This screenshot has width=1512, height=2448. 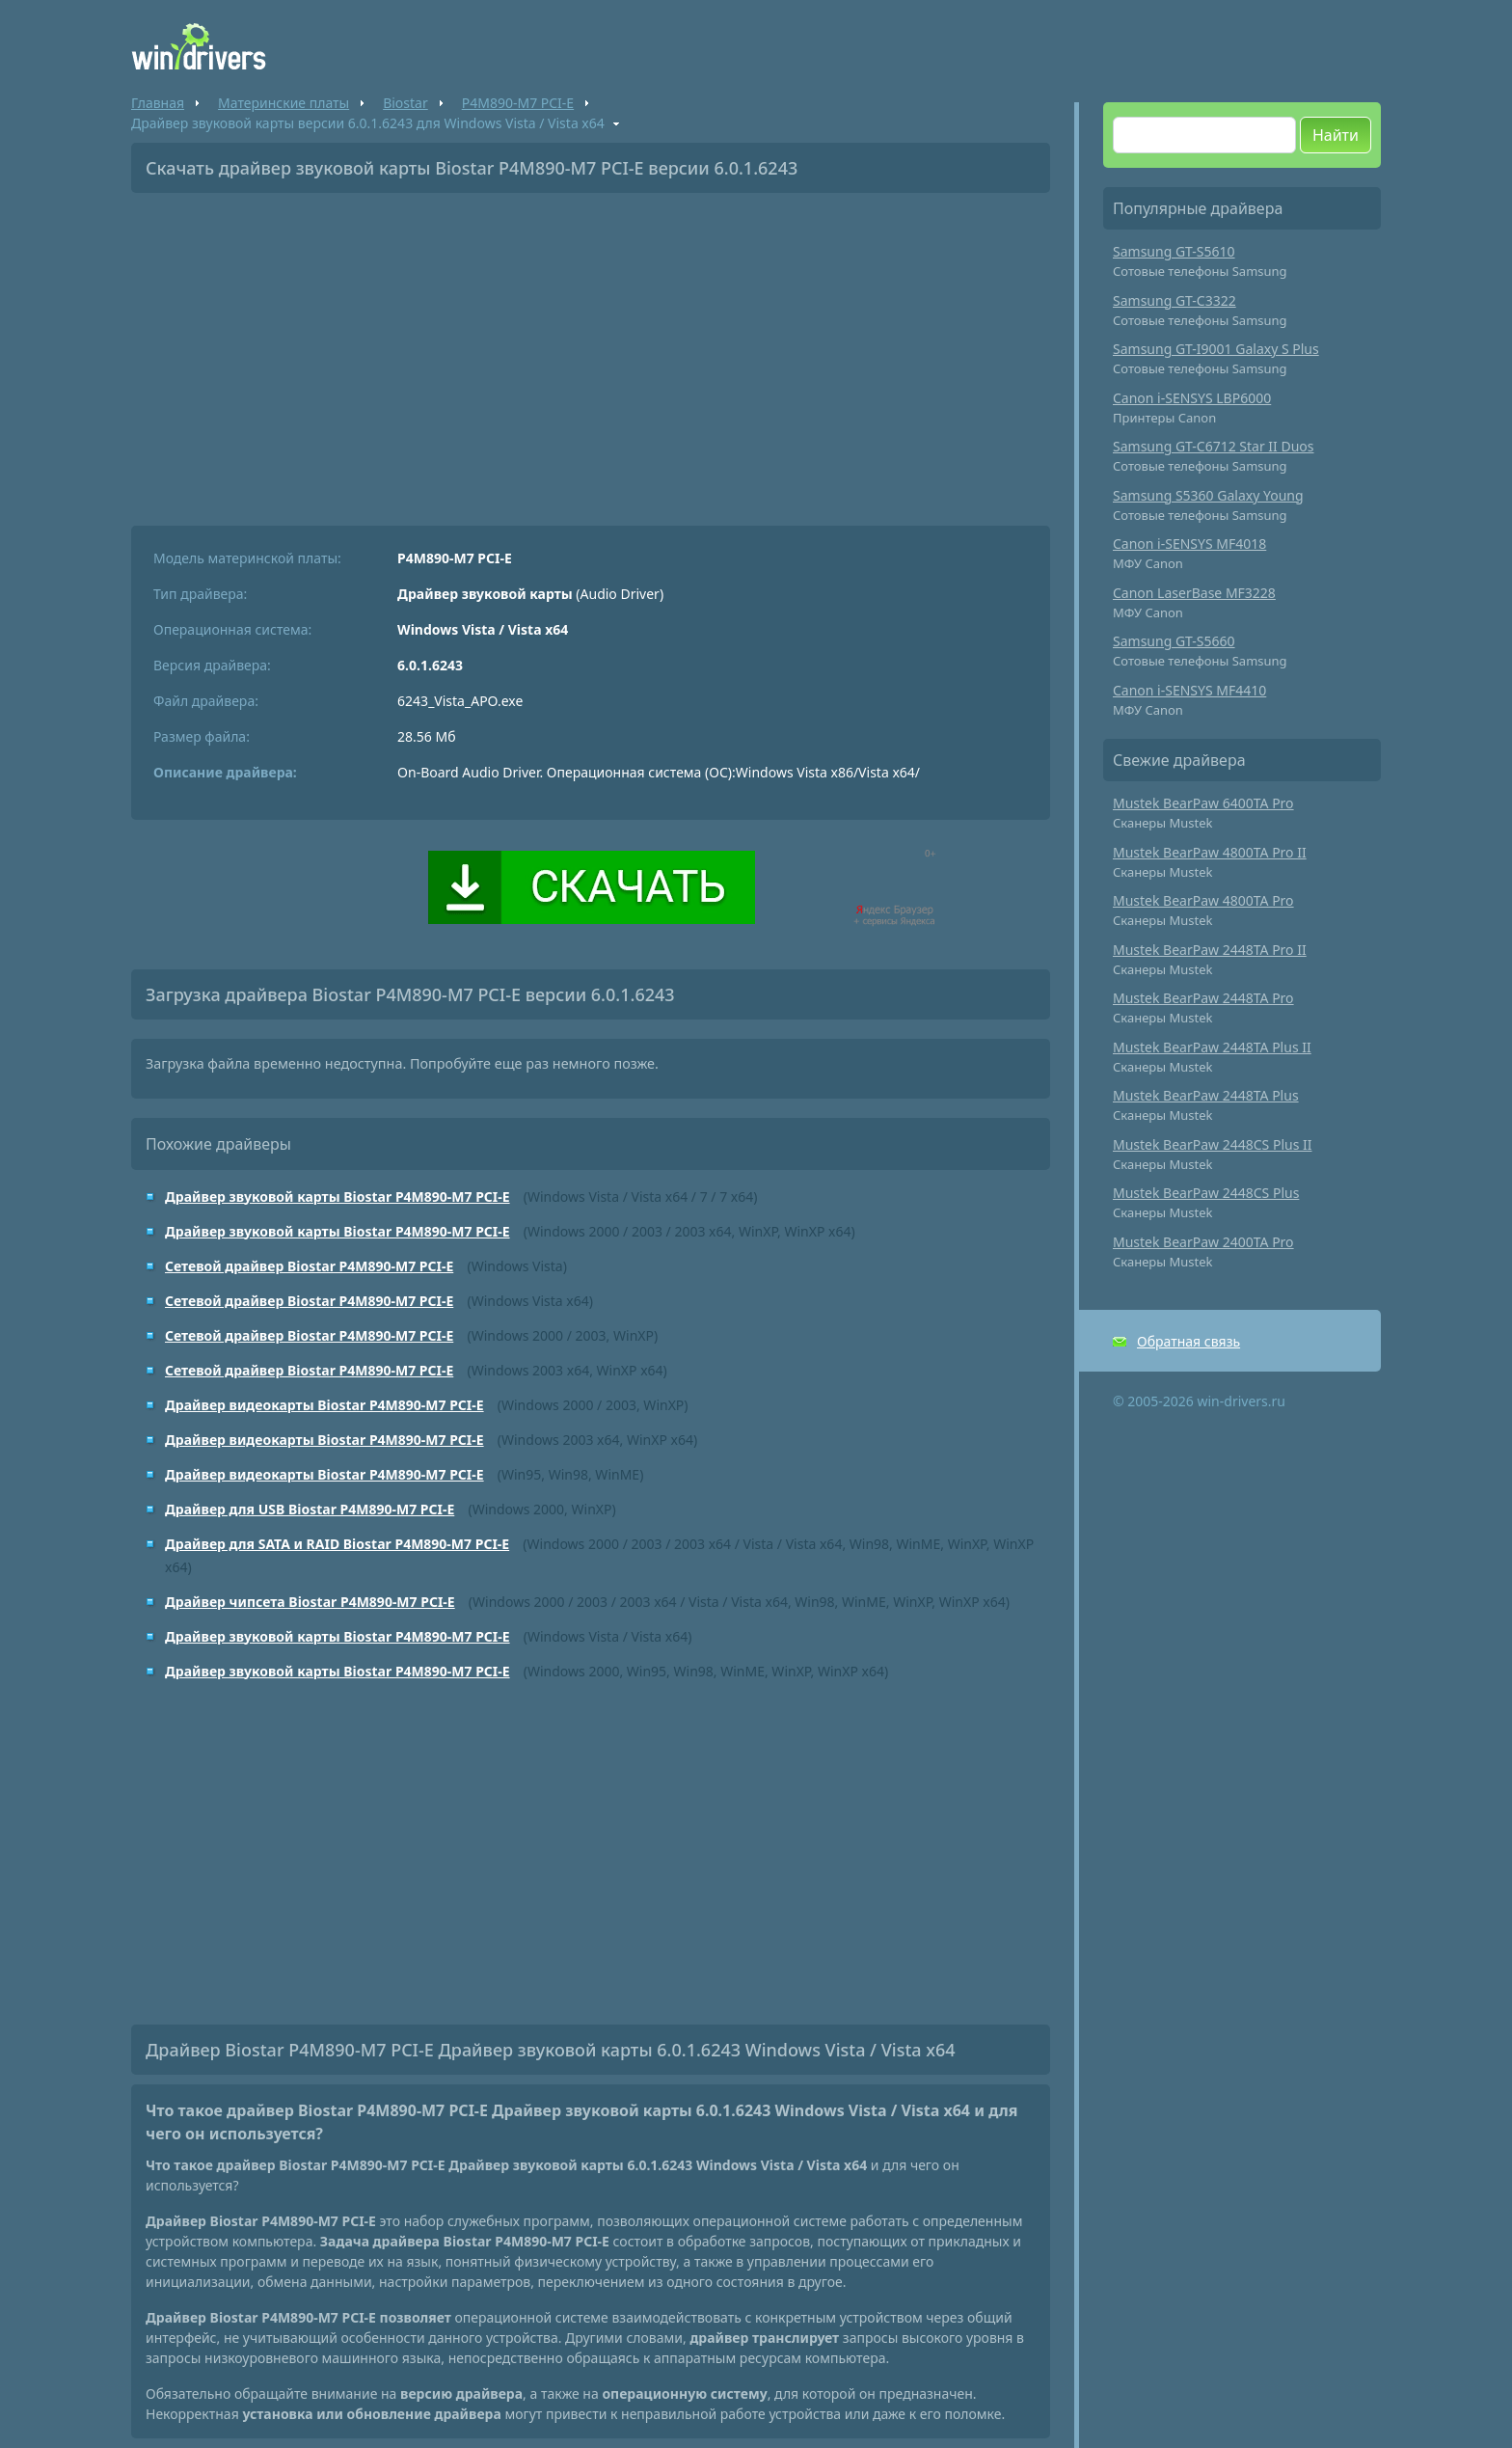 I want to click on Mustek BearPaw 2448CS Plus II, so click(x=1212, y=1144).